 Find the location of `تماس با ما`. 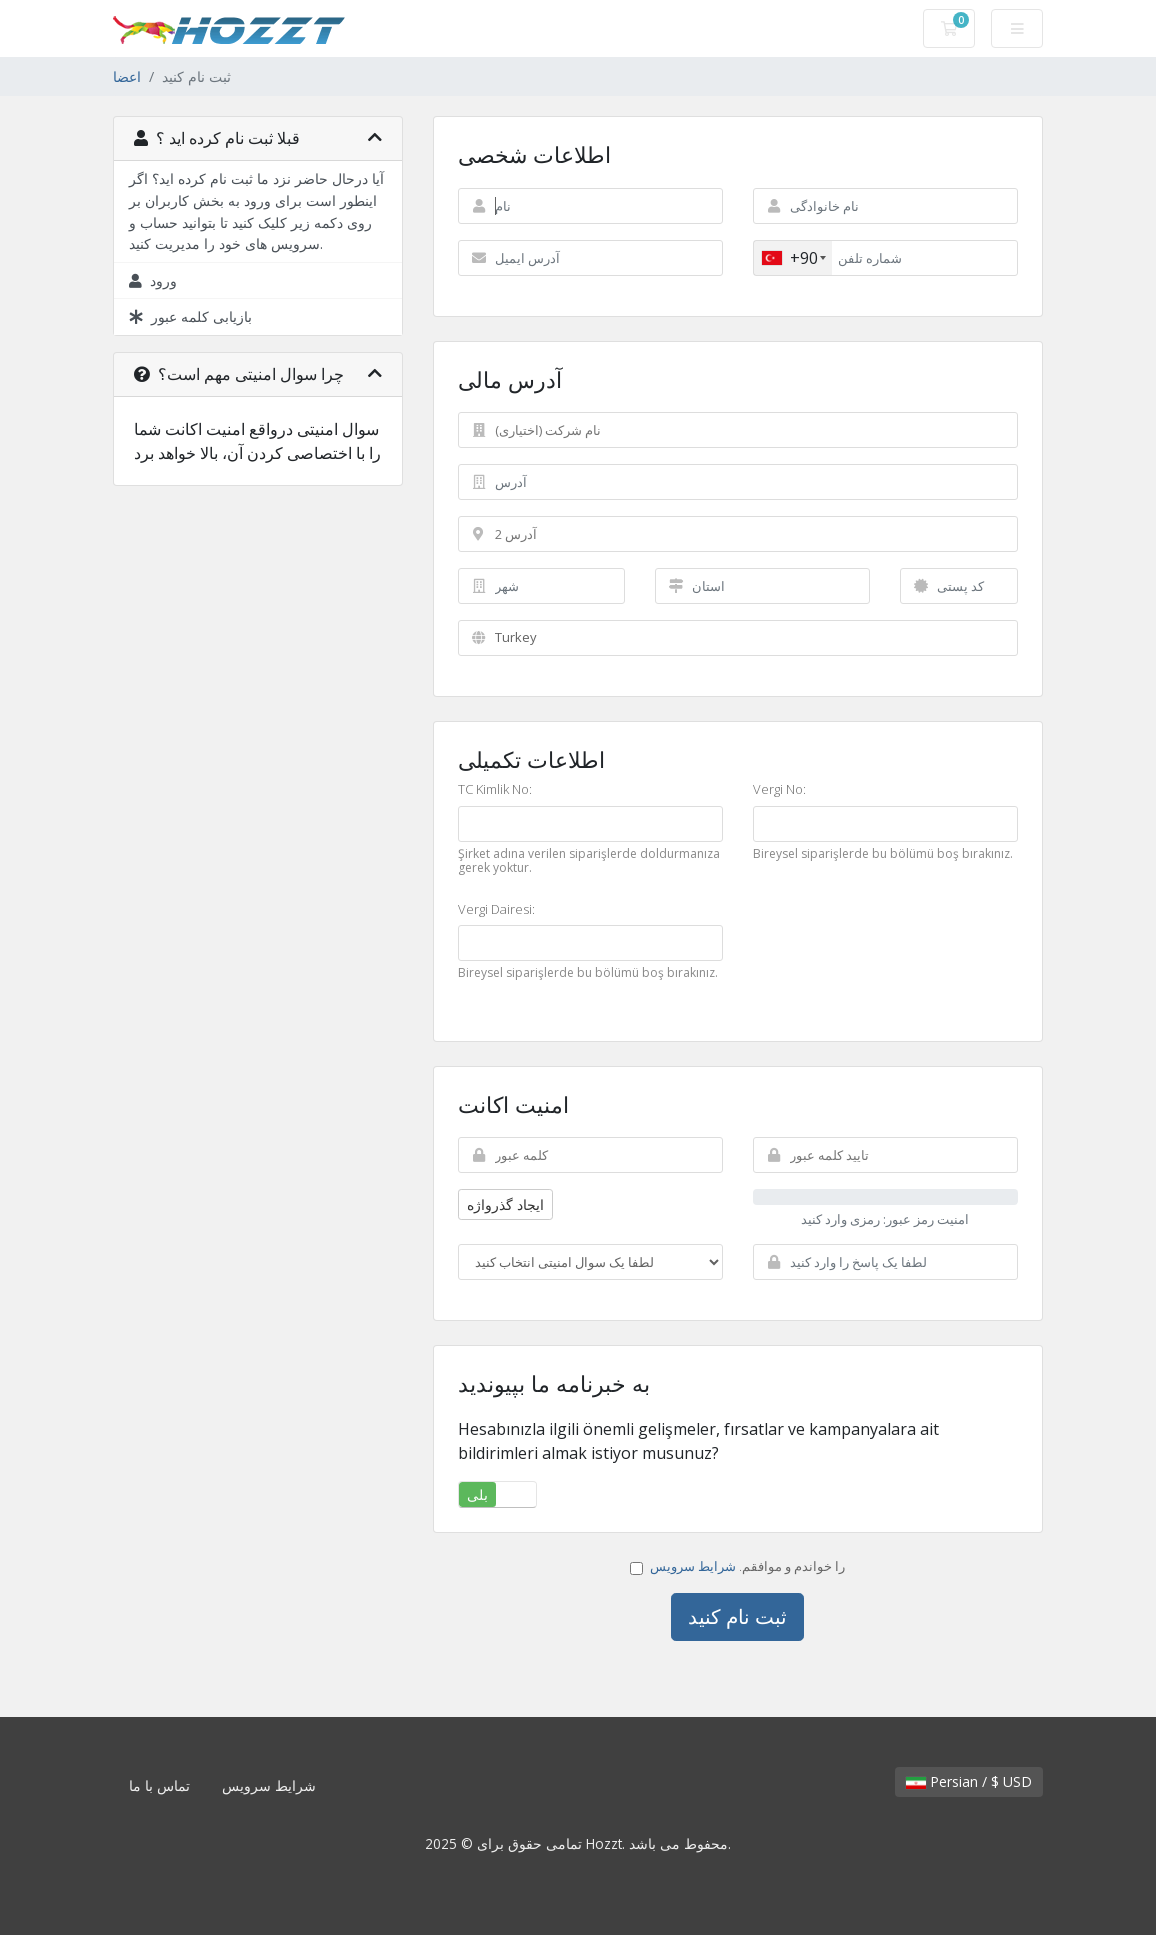

تماس با ما is located at coordinates (159, 1785).